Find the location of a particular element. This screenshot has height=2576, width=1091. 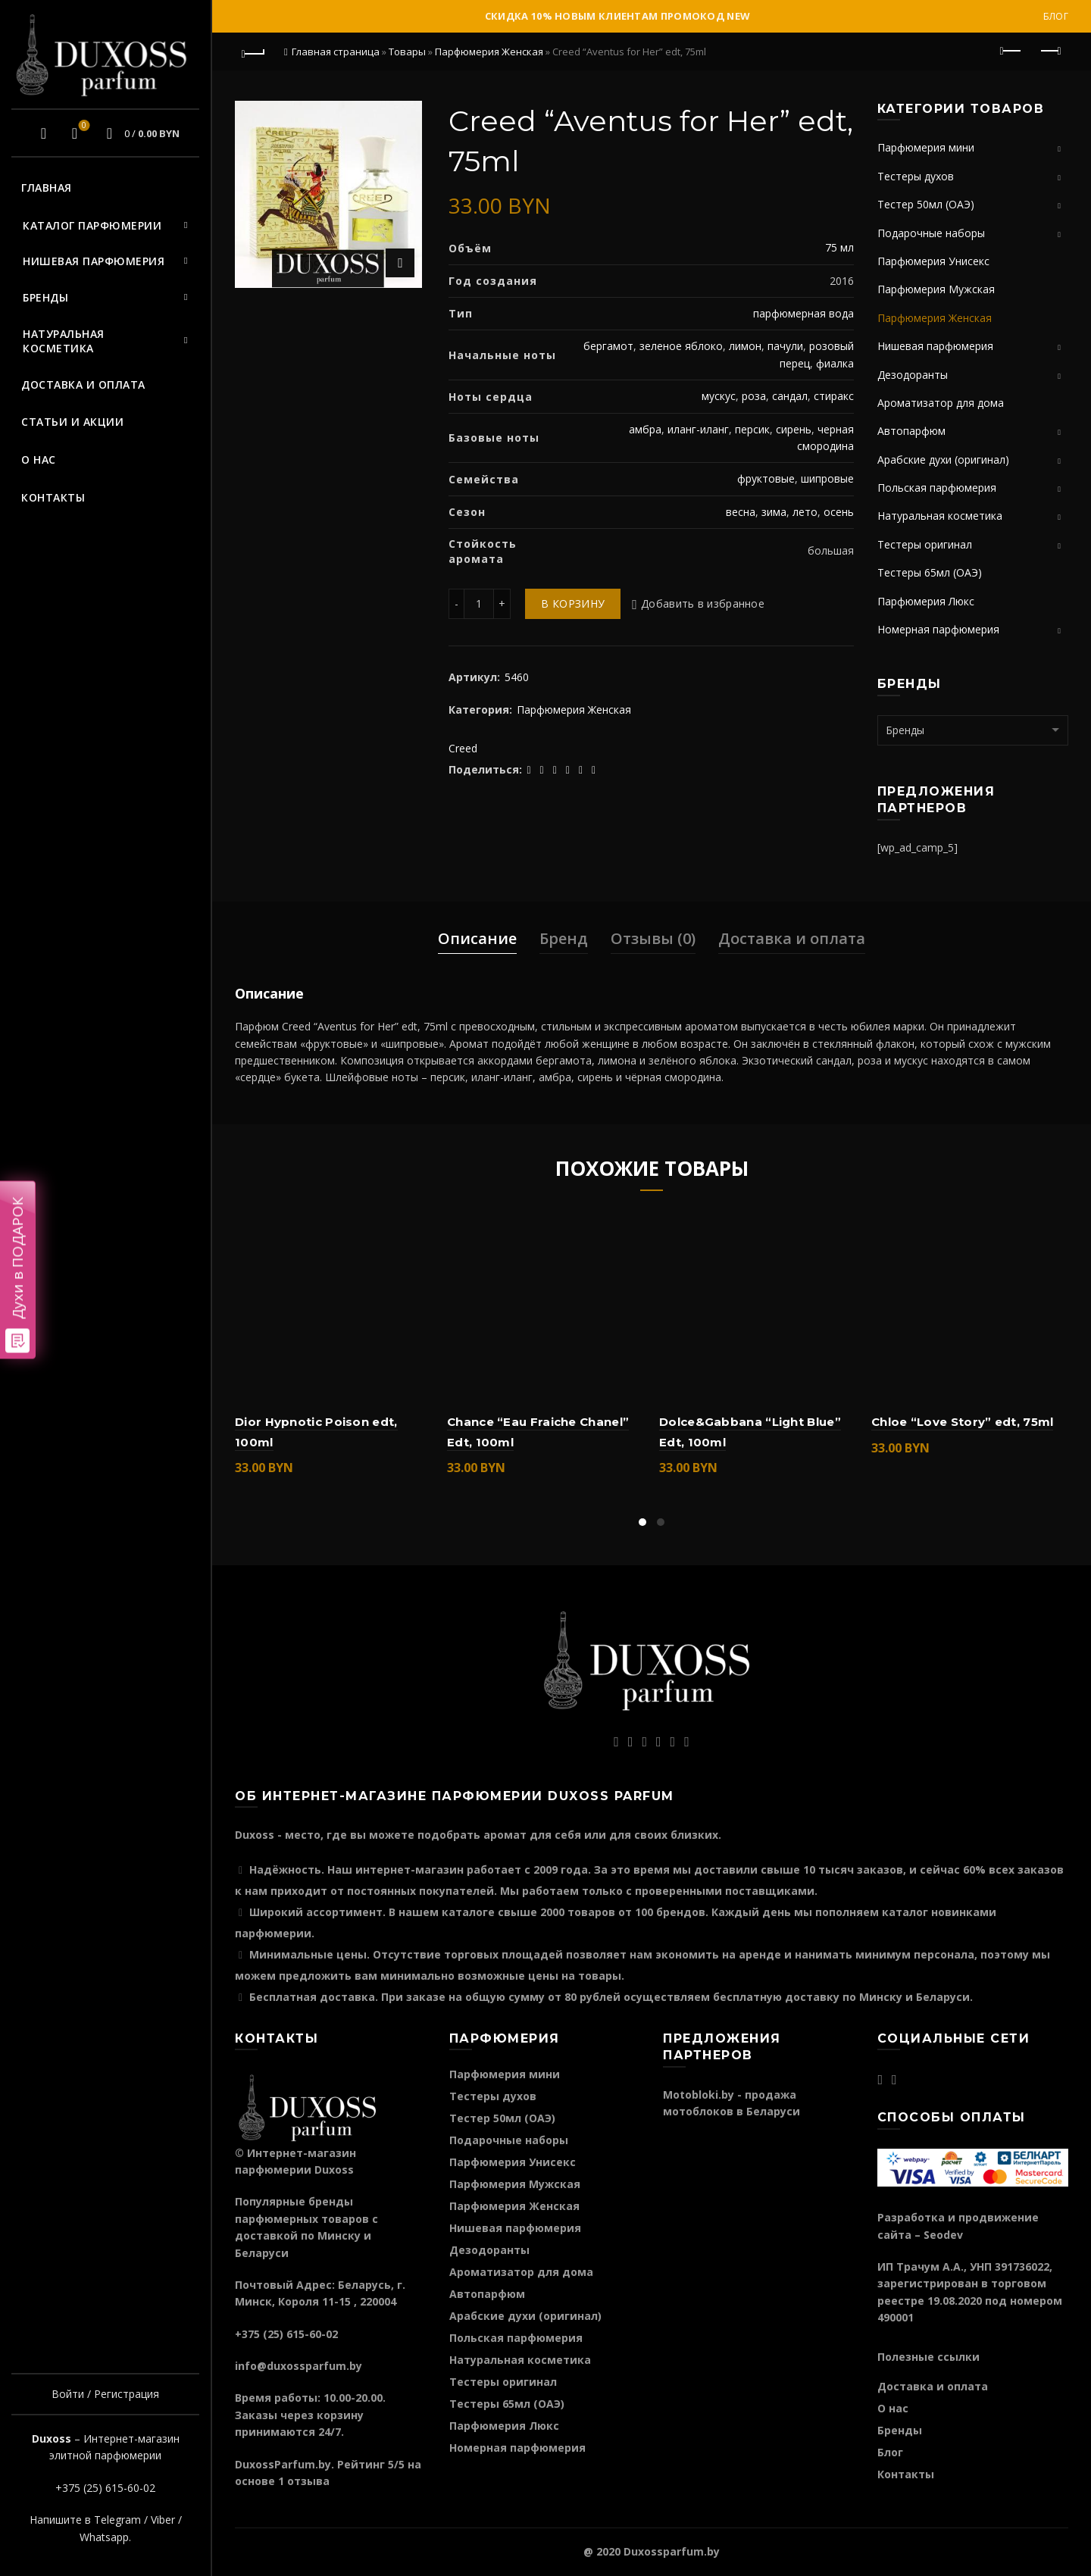

Главная страница is located at coordinates (336, 51).